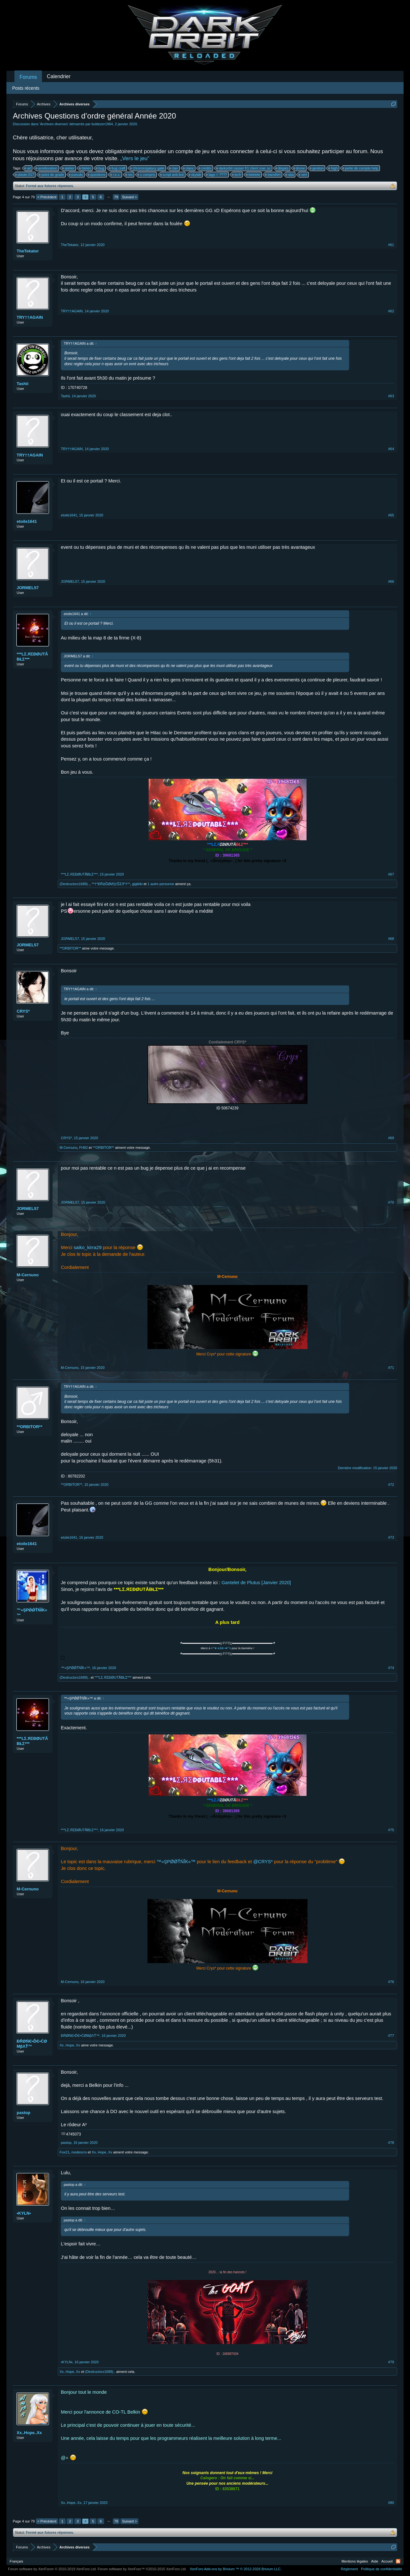 The height and width of the screenshot is (2576, 410). What do you see at coordinates (134, 158) in the screenshot?
I see `„Vers le jeu“` at bounding box center [134, 158].